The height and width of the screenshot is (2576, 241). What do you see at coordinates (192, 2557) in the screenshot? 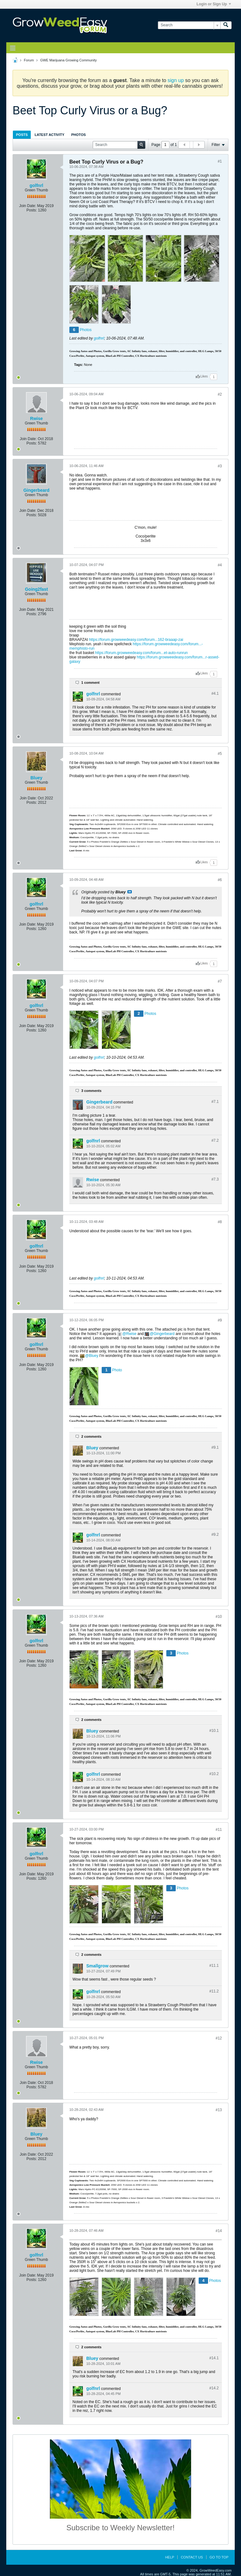
I see `Contact Us` at bounding box center [192, 2557].